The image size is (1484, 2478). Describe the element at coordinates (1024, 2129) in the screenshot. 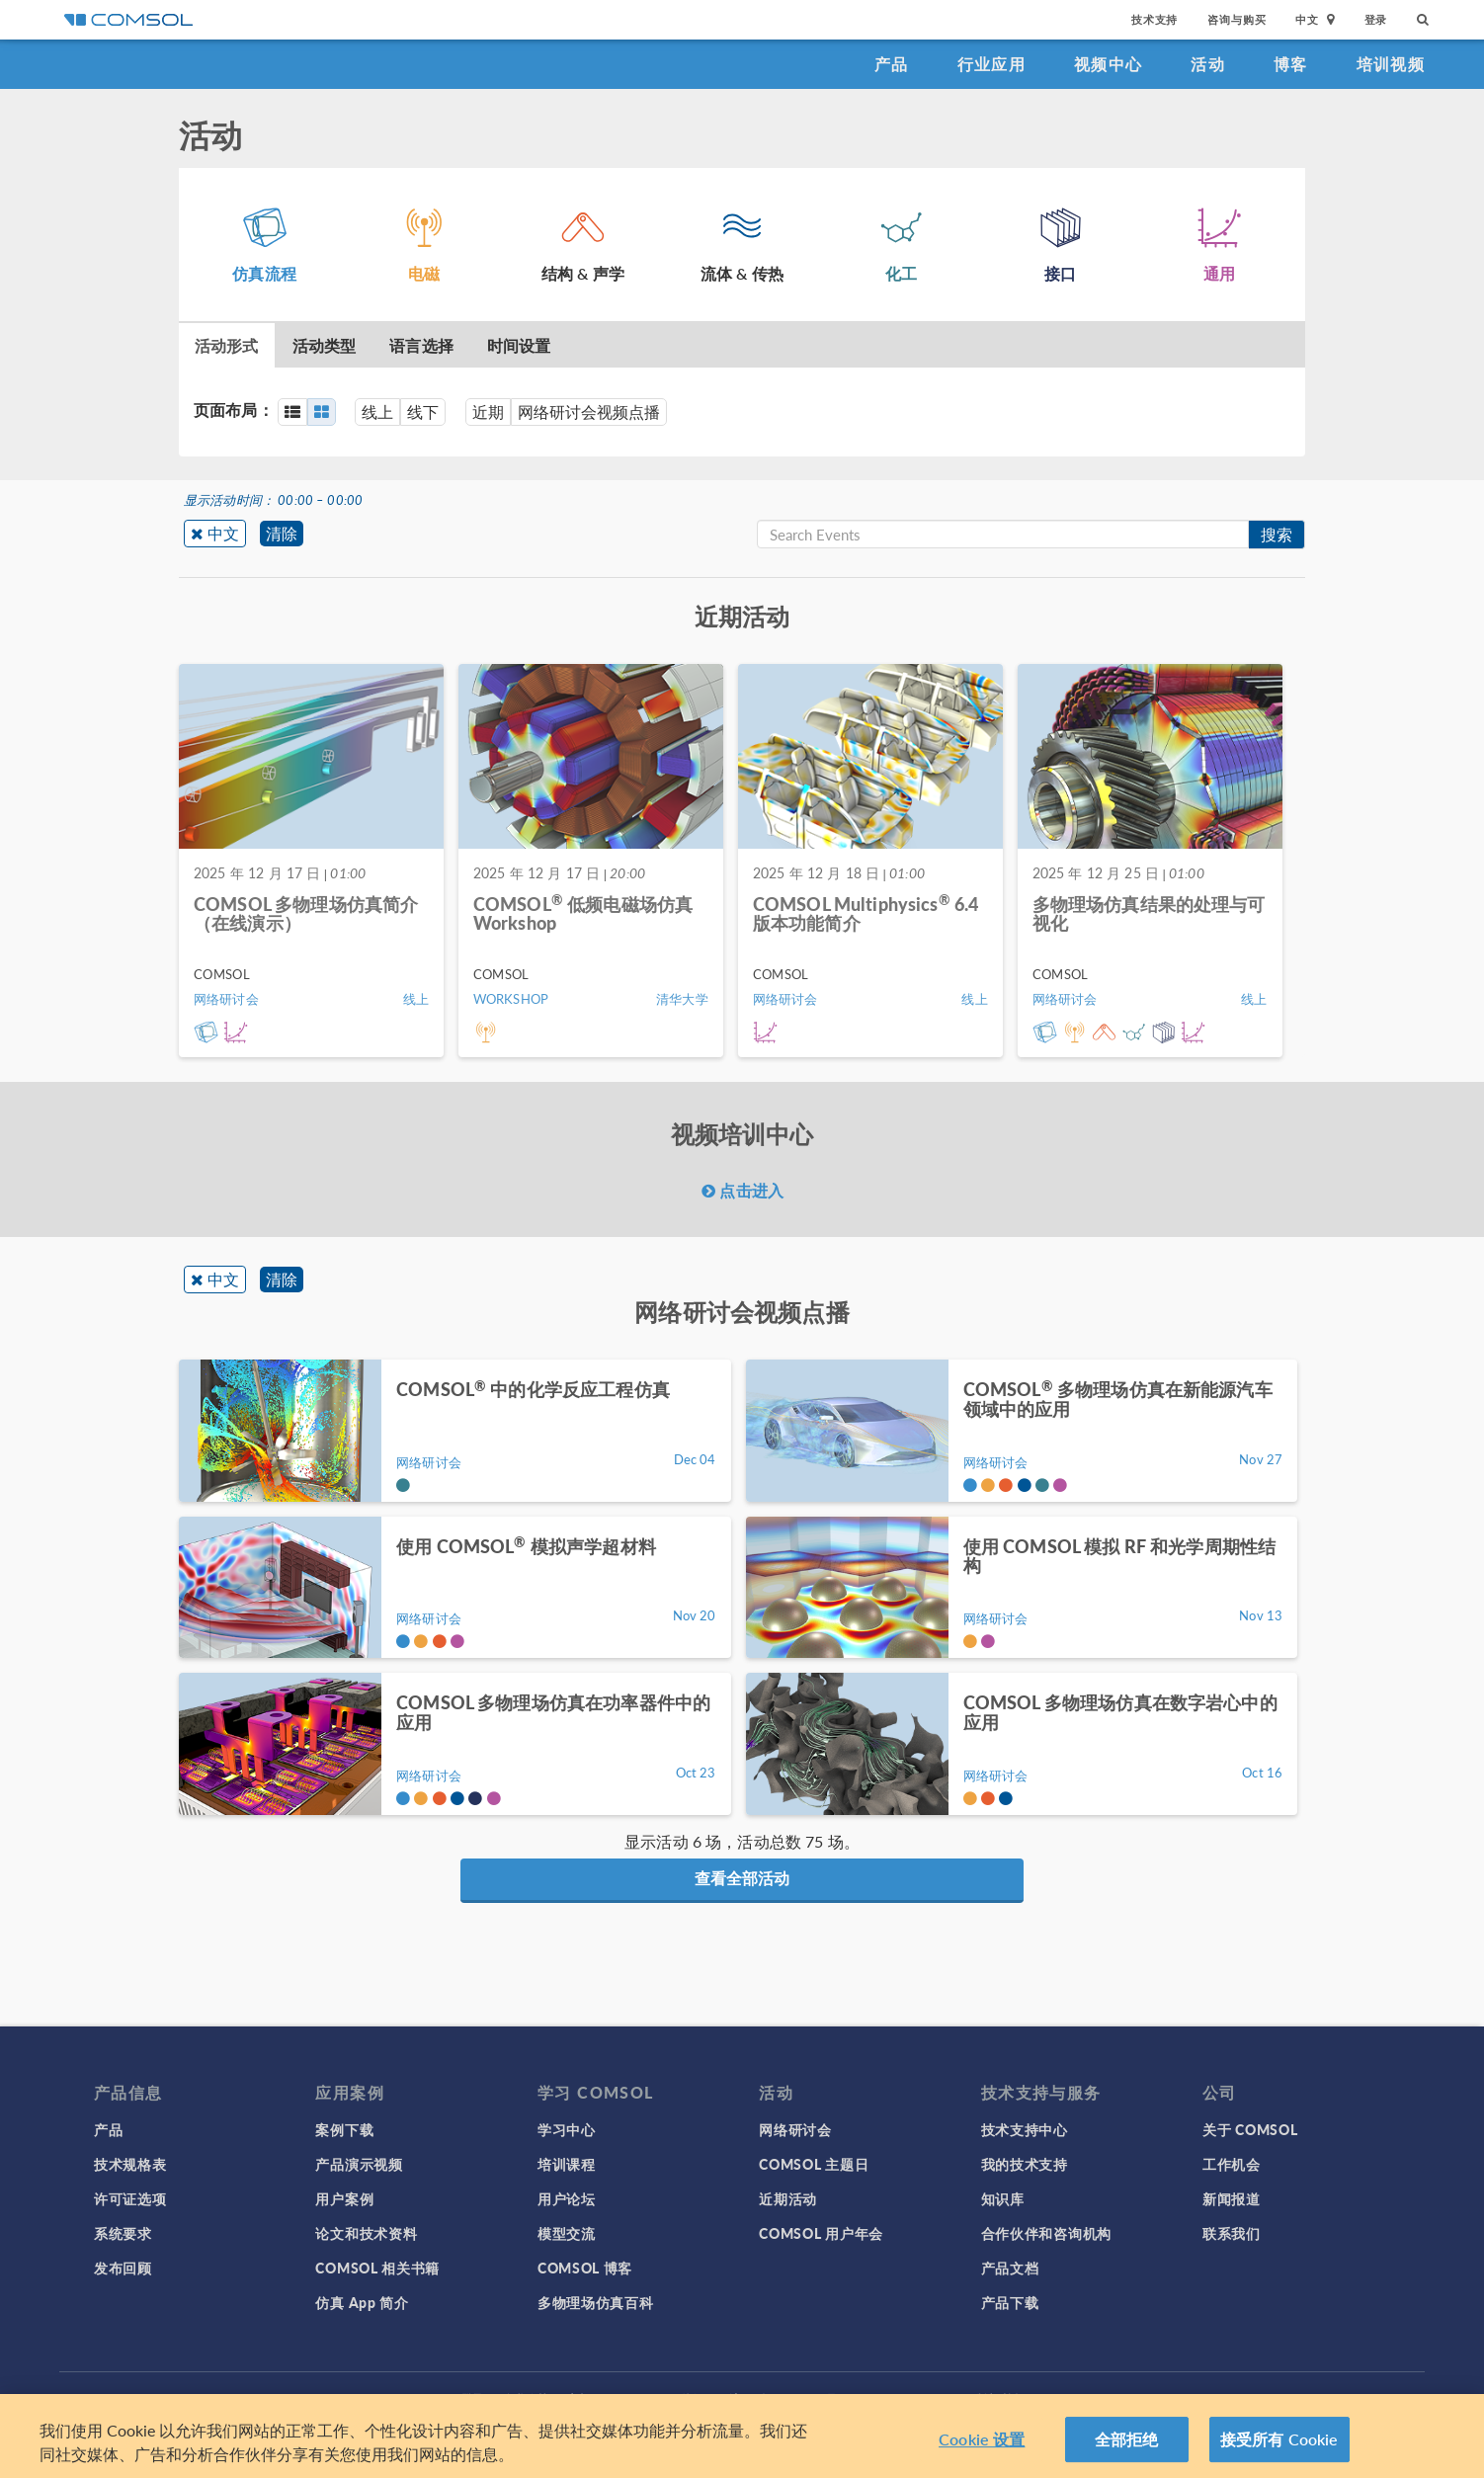

I see `技术支持中心` at that location.